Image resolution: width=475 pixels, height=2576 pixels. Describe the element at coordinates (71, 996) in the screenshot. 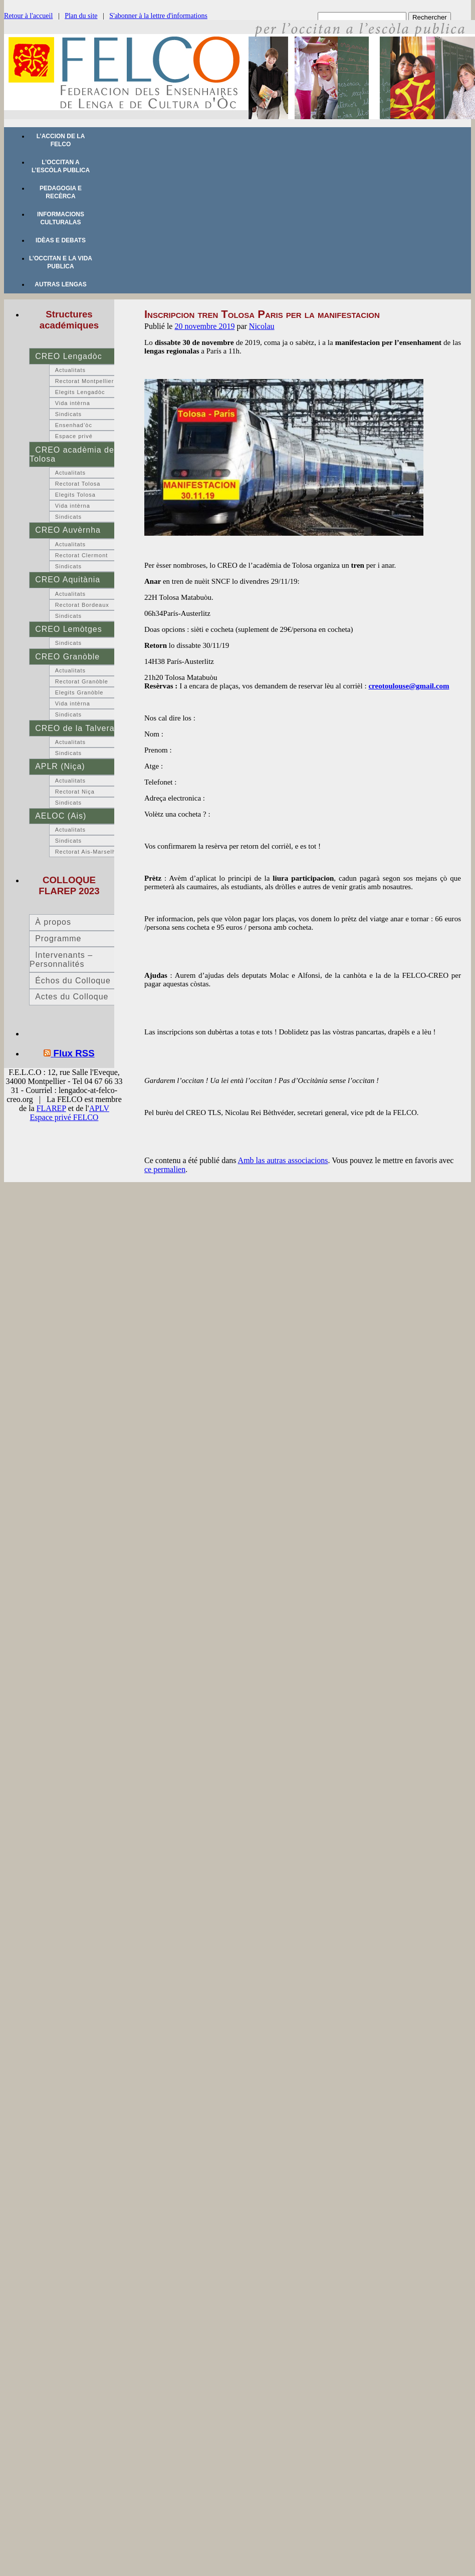

I see `Actes du Colloque` at that location.